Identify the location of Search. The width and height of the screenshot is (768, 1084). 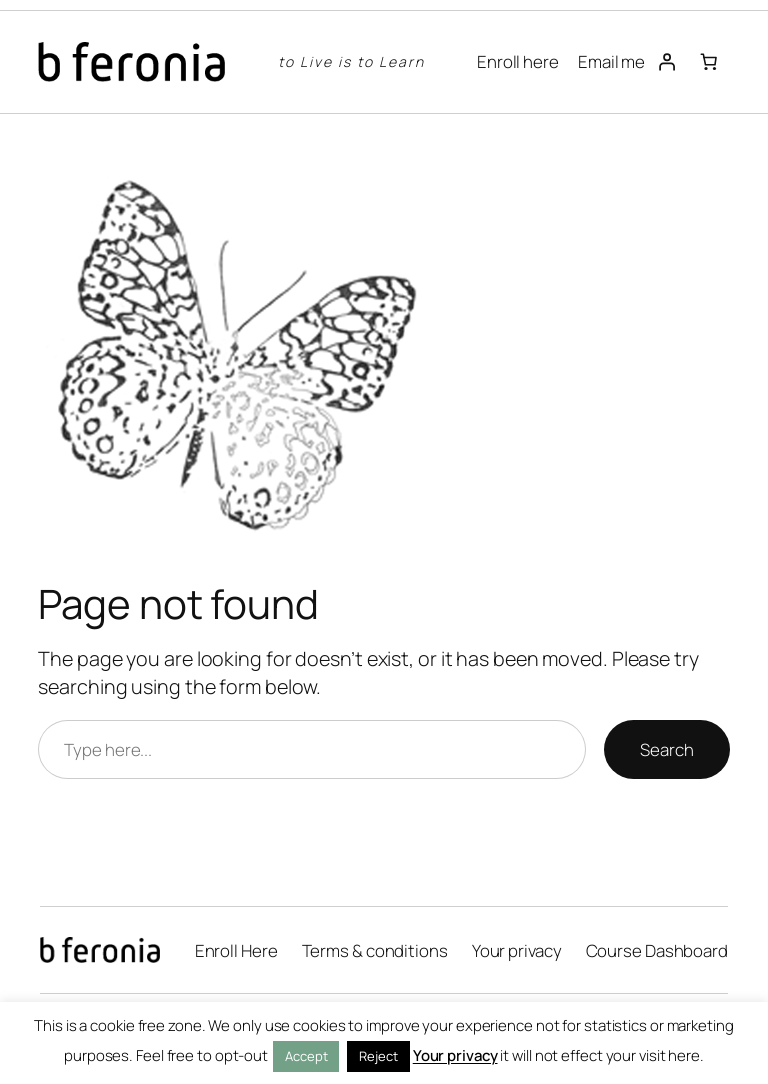
(666, 749).